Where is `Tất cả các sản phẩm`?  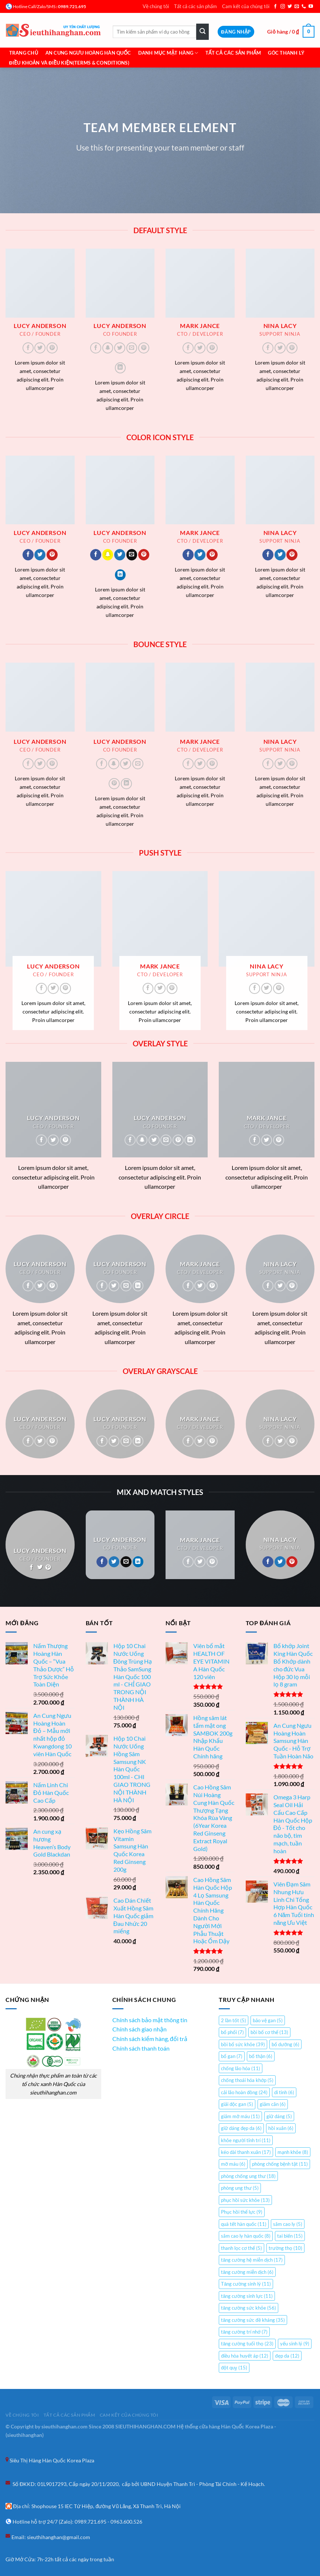 Tất cả các sản phẩm is located at coordinates (195, 6).